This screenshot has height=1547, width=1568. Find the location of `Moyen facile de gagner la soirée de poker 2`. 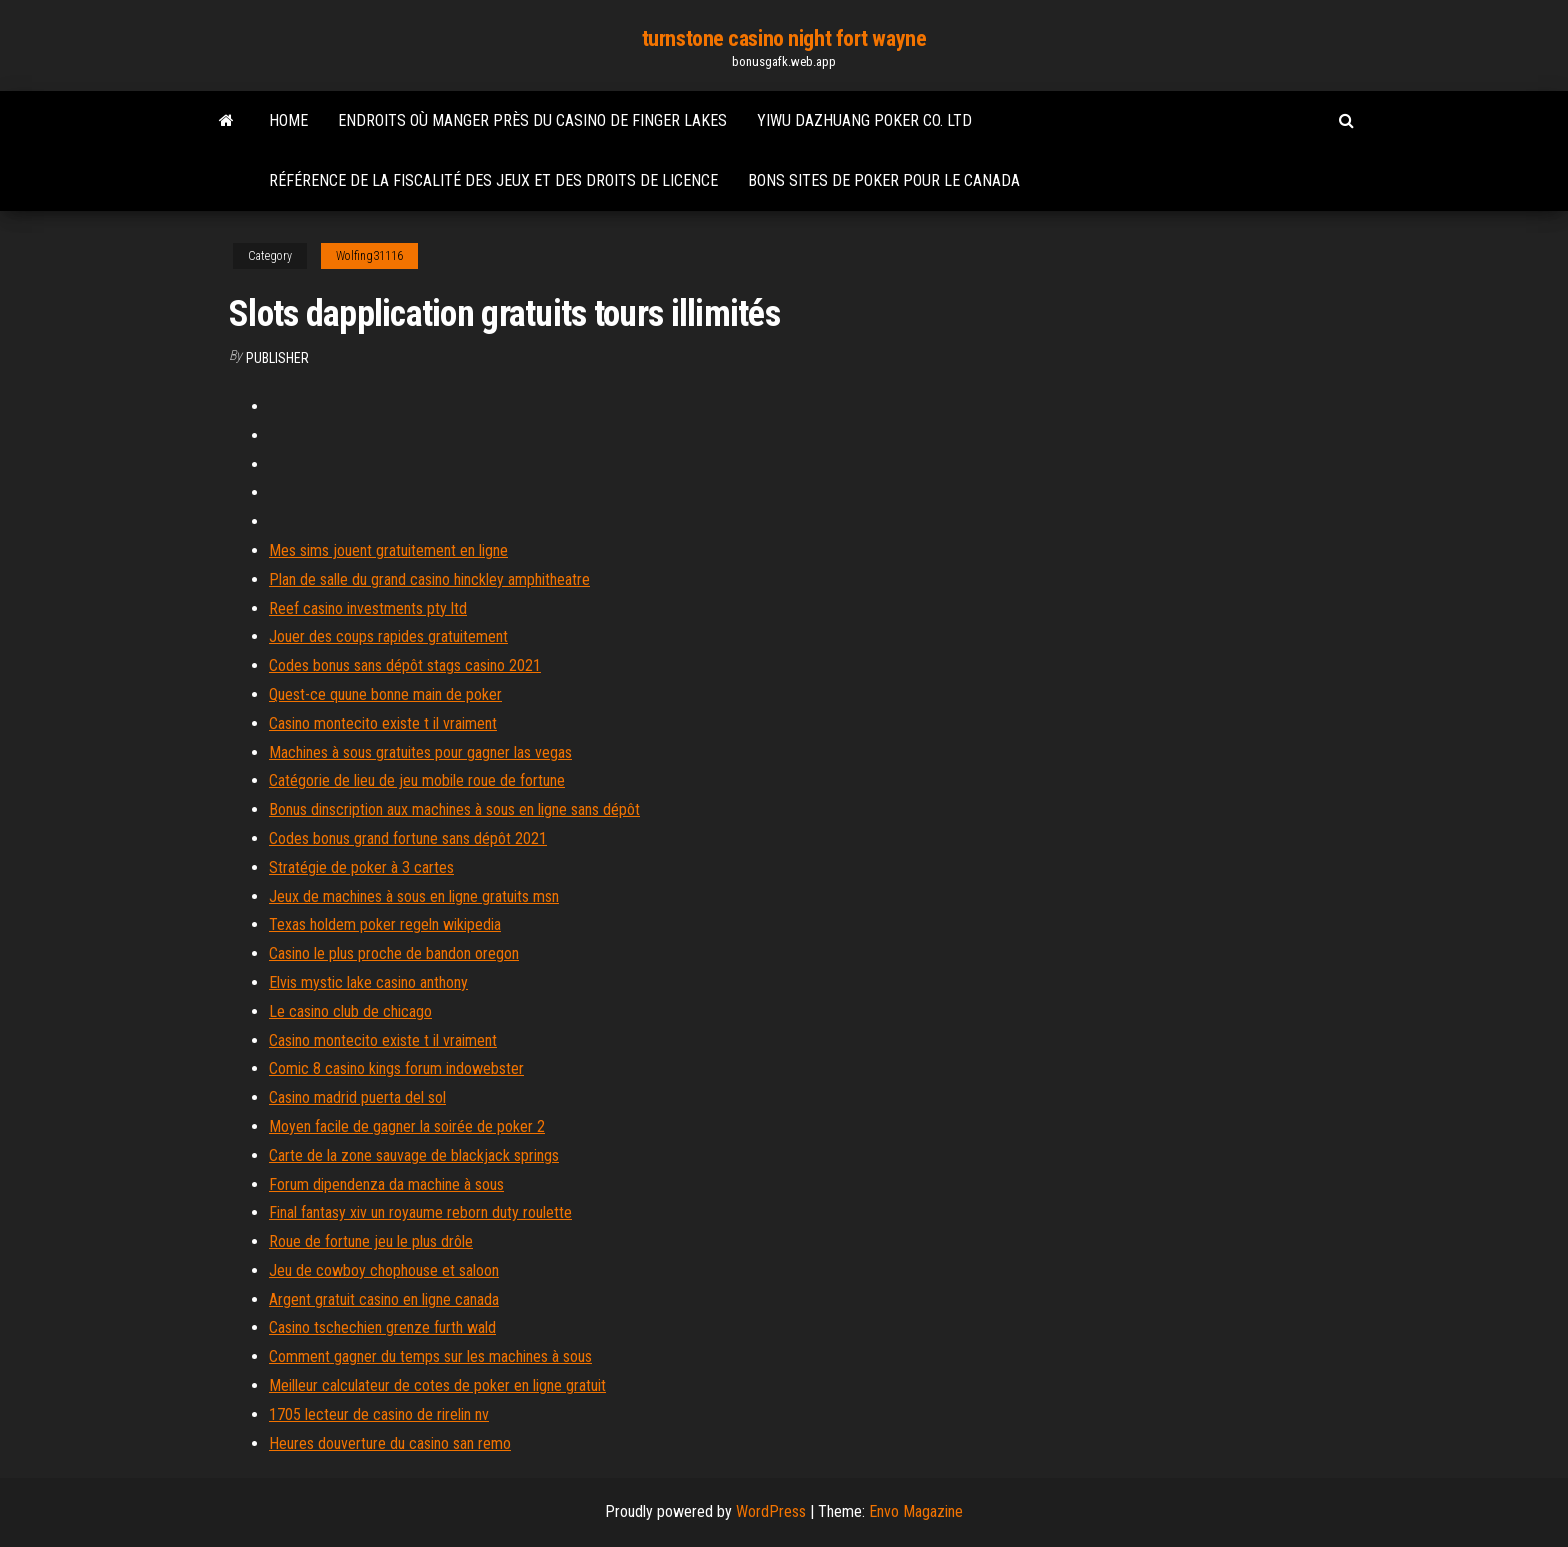

Moyen facile de gagner la soirée de poker 2 is located at coordinates (407, 1126).